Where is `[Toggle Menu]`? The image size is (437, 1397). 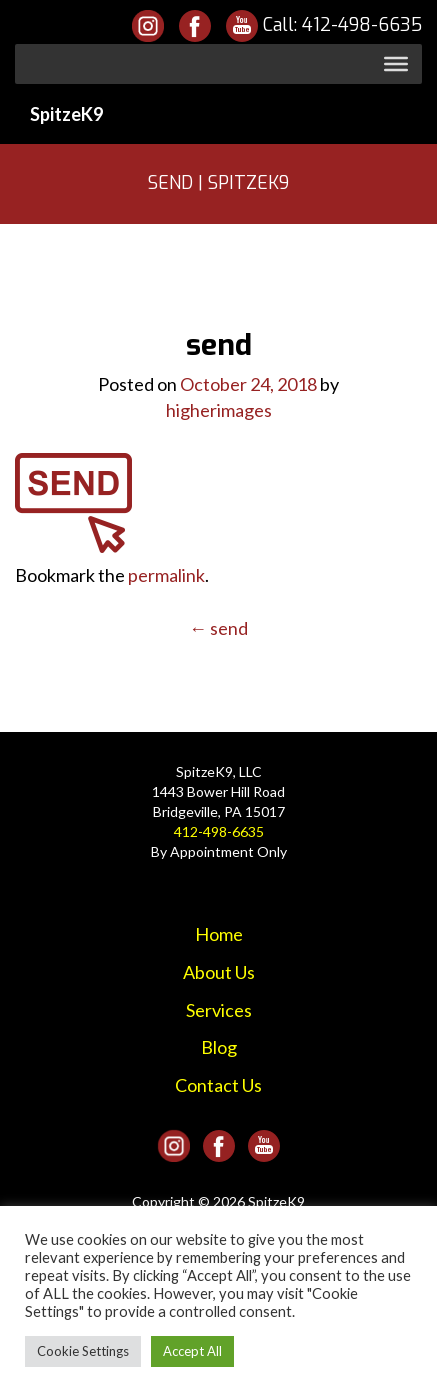 [Toggle Menu] is located at coordinates (396, 64).